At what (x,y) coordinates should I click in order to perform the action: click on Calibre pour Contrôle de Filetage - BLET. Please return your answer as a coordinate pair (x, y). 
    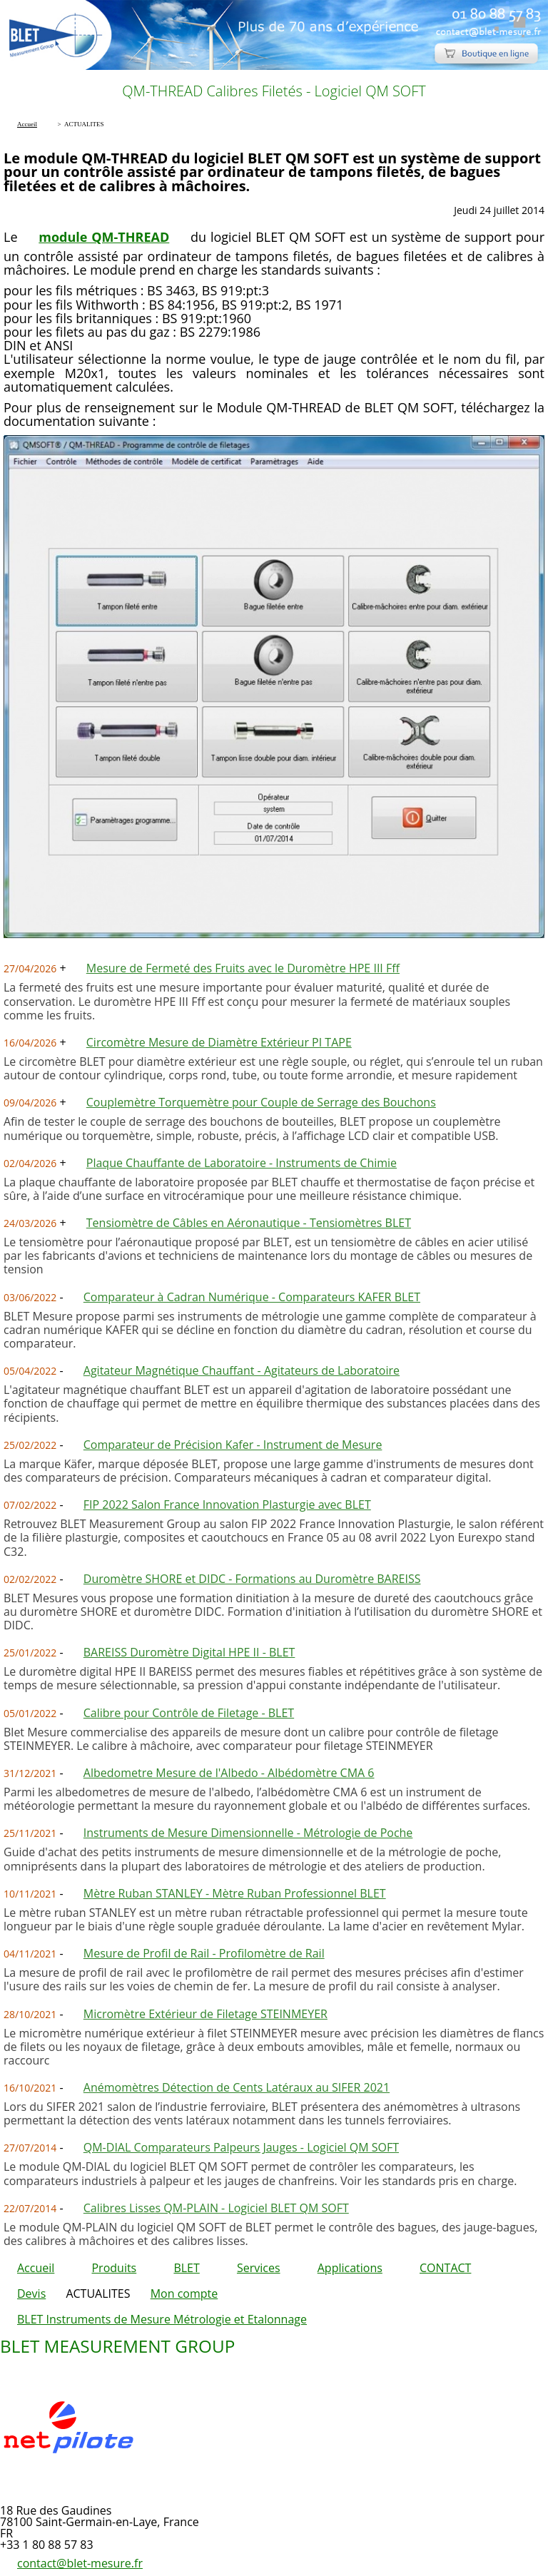
    Looking at the image, I should click on (188, 1713).